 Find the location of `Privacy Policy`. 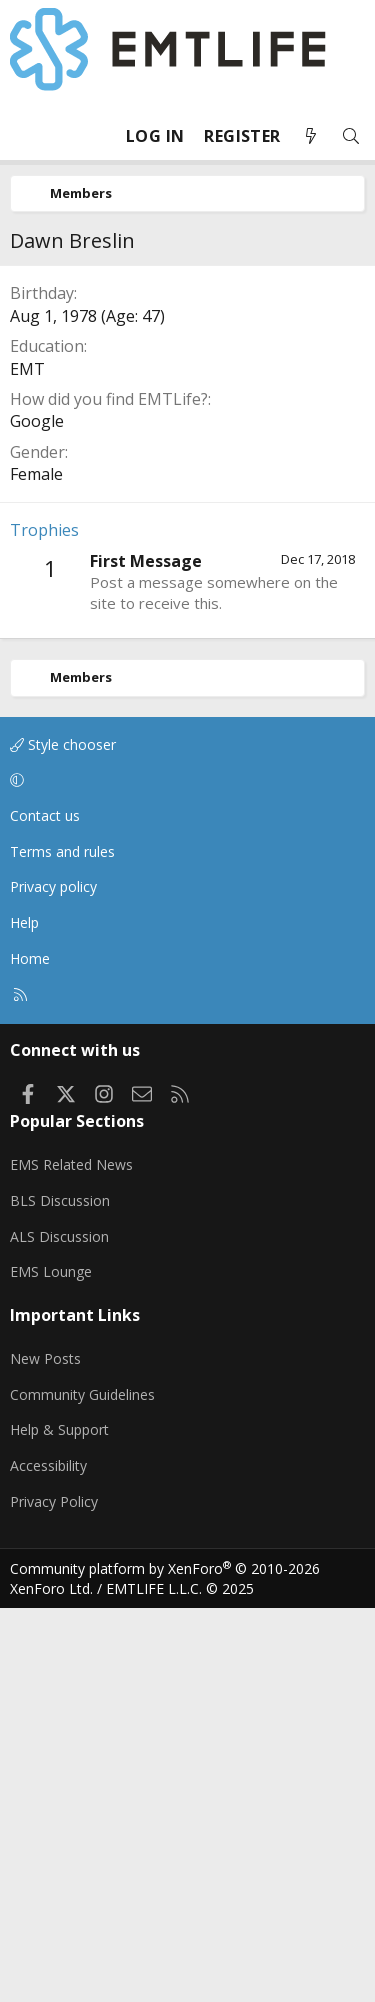

Privacy Policy is located at coordinates (54, 1895).